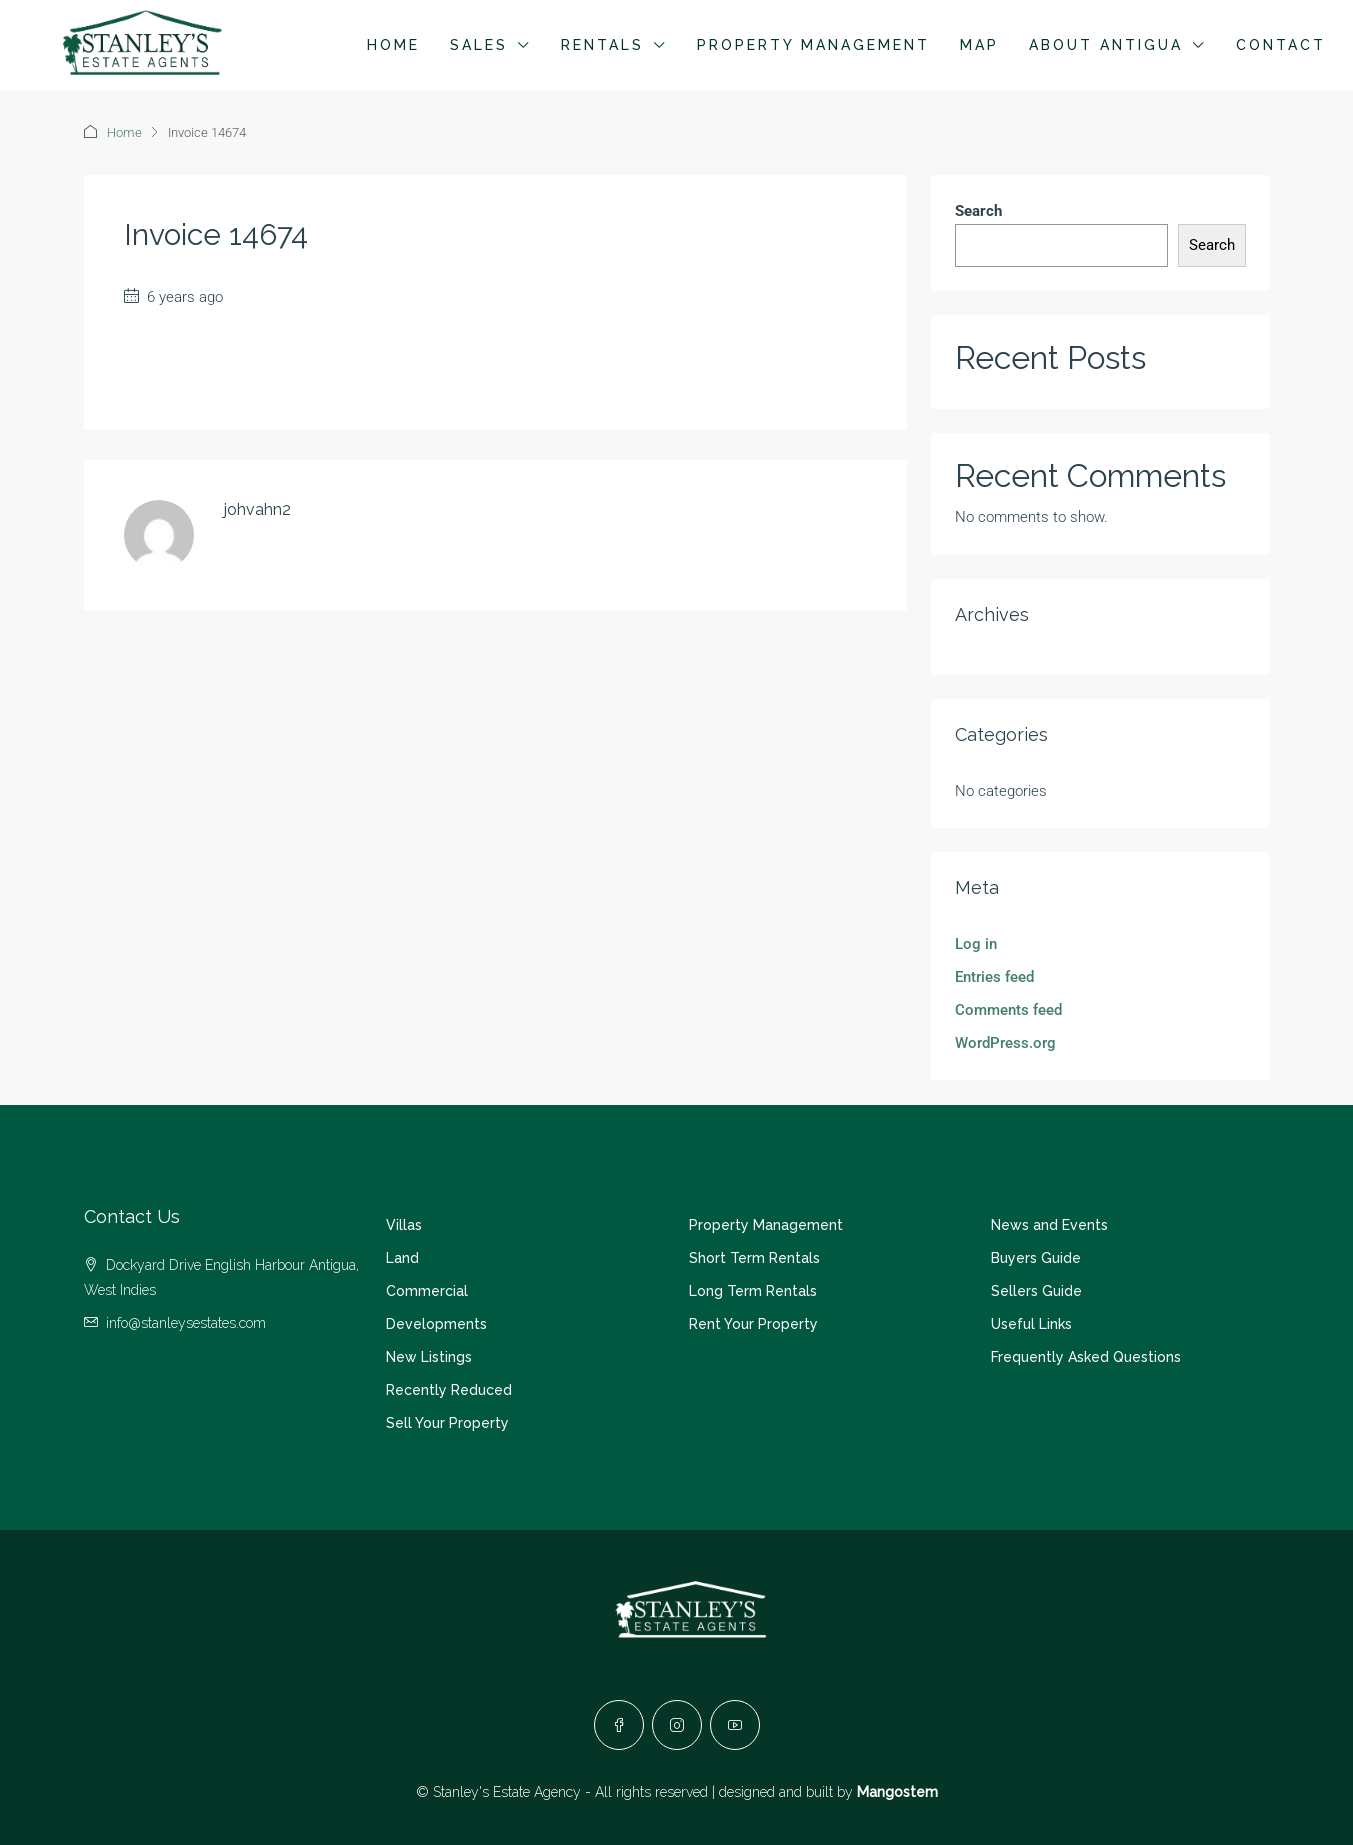 The image size is (1353, 1845). I want to click on Recently Reduced, so click(449, 1390).